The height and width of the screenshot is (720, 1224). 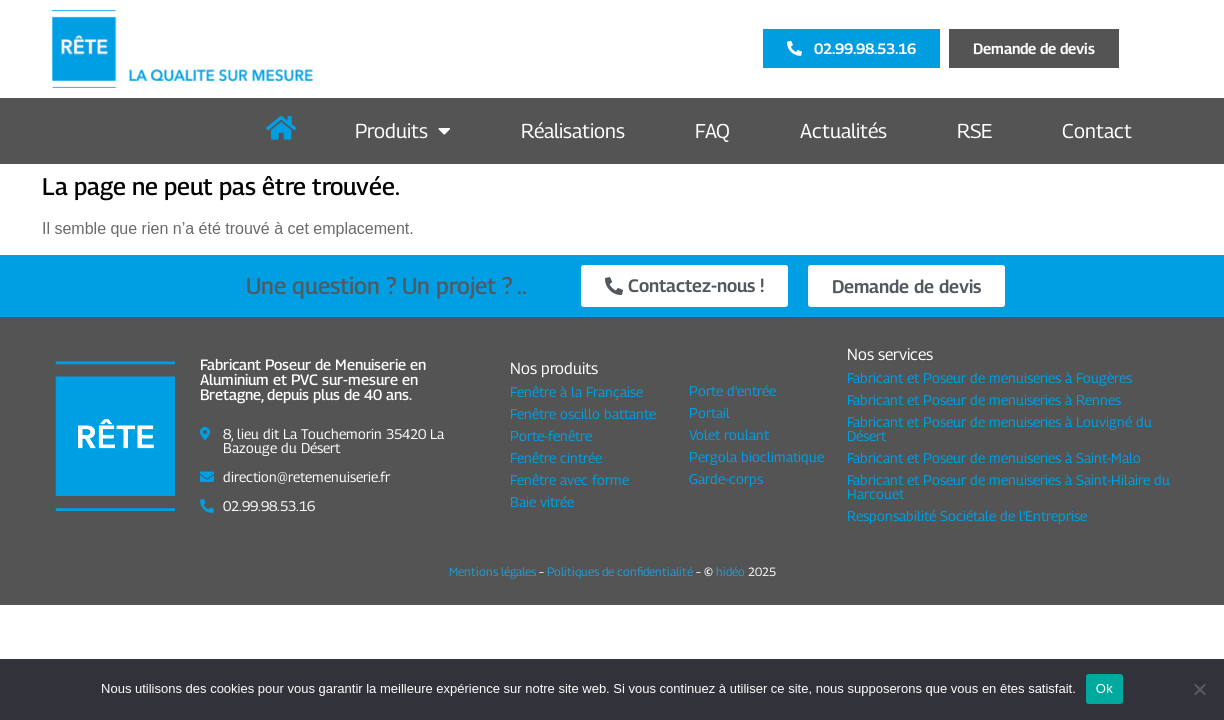 I want to click on Portail, so click(x=709, y=411).